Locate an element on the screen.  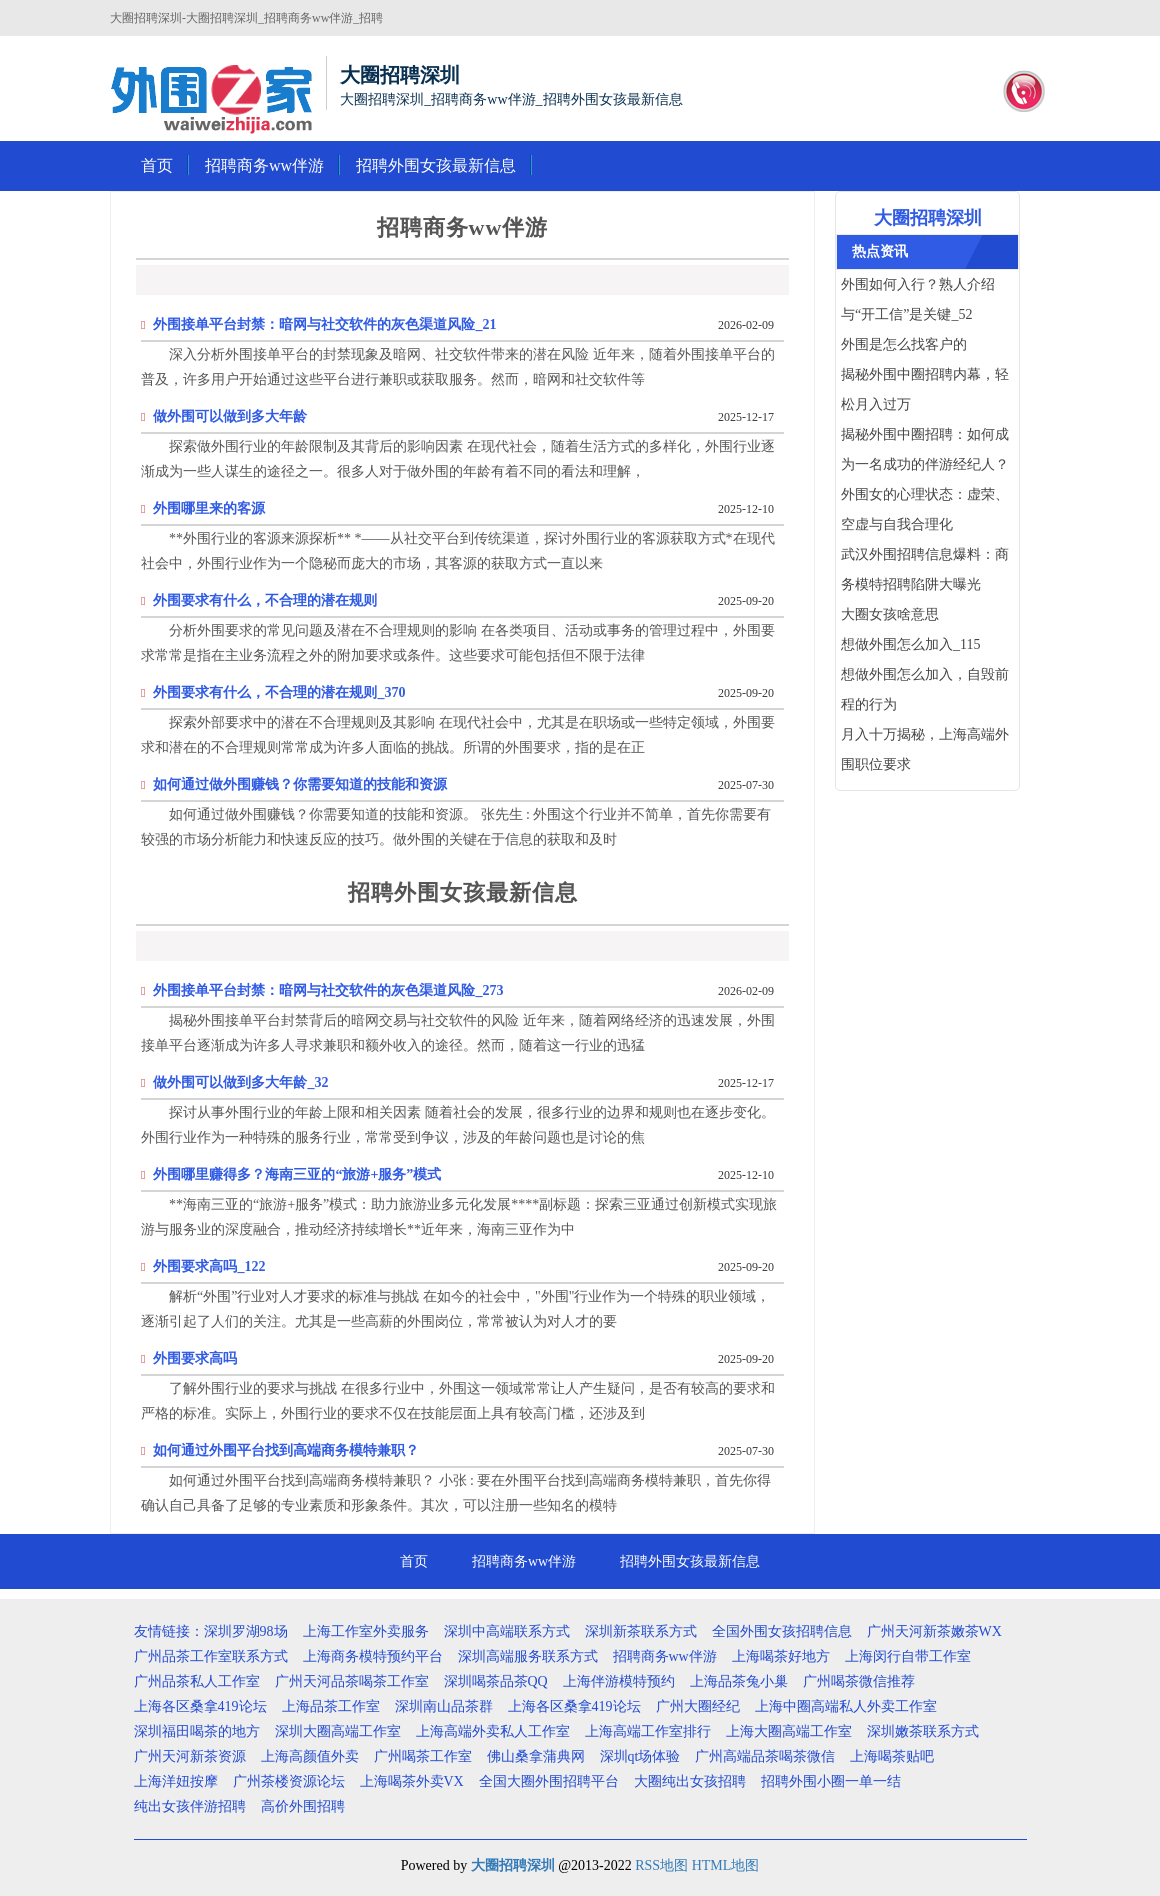
上海喝茶外卖VX is located at coordinates (412, 1781).